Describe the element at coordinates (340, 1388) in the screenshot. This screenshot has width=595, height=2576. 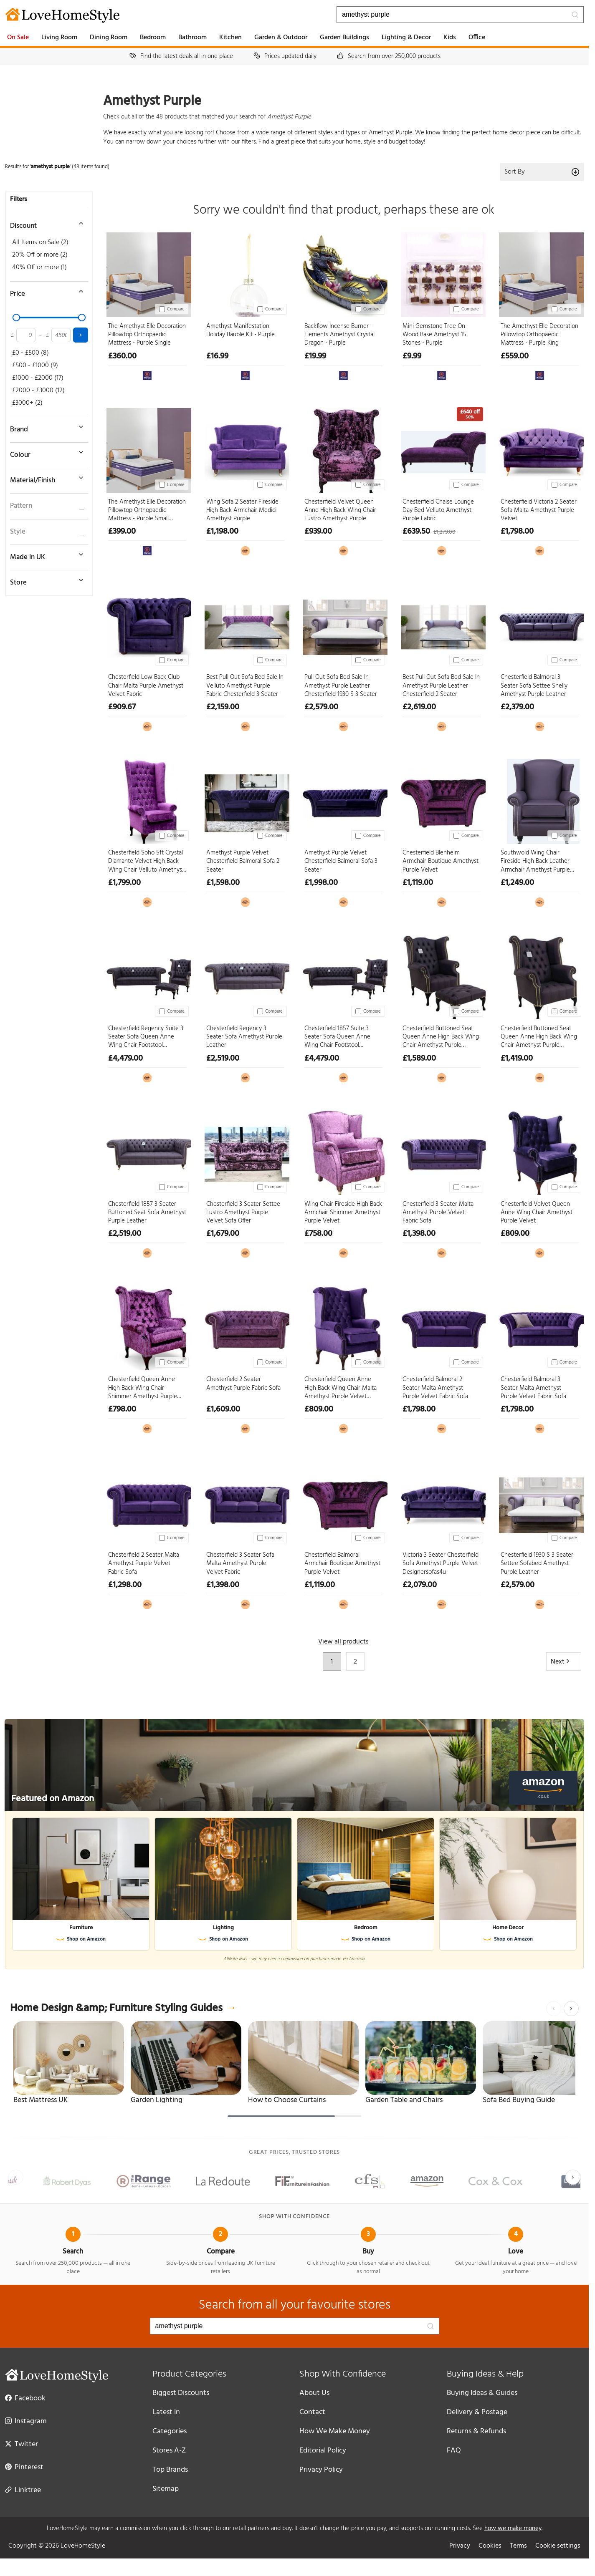
I see `Chesterfield Queen Anne High Back Wing Chair Malta Amethyst Purple Velvet Fabric` at that location.